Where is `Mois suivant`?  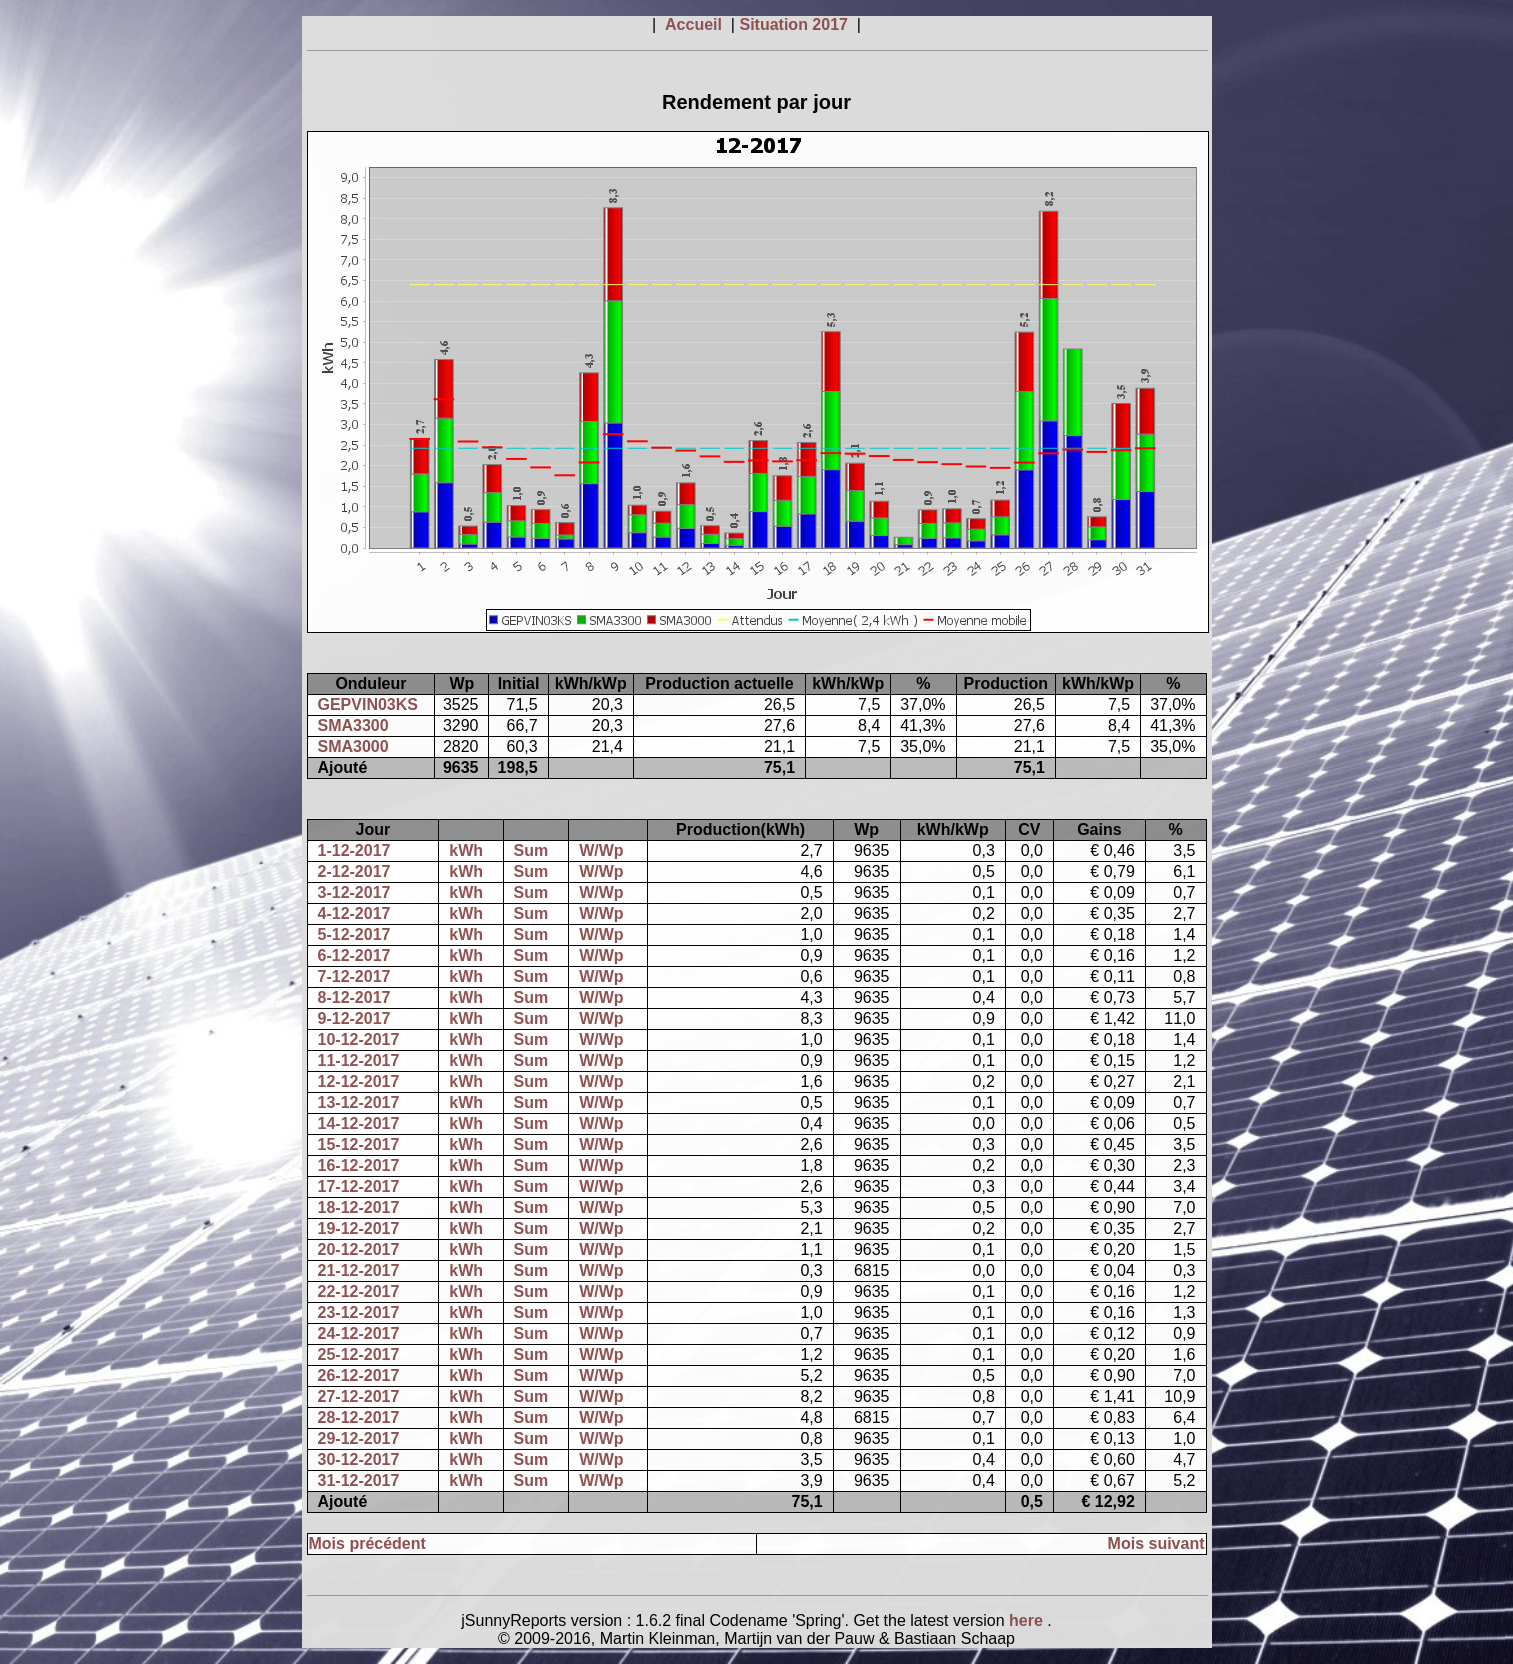 Mois suivant is located at coordinates (1156, 1543).